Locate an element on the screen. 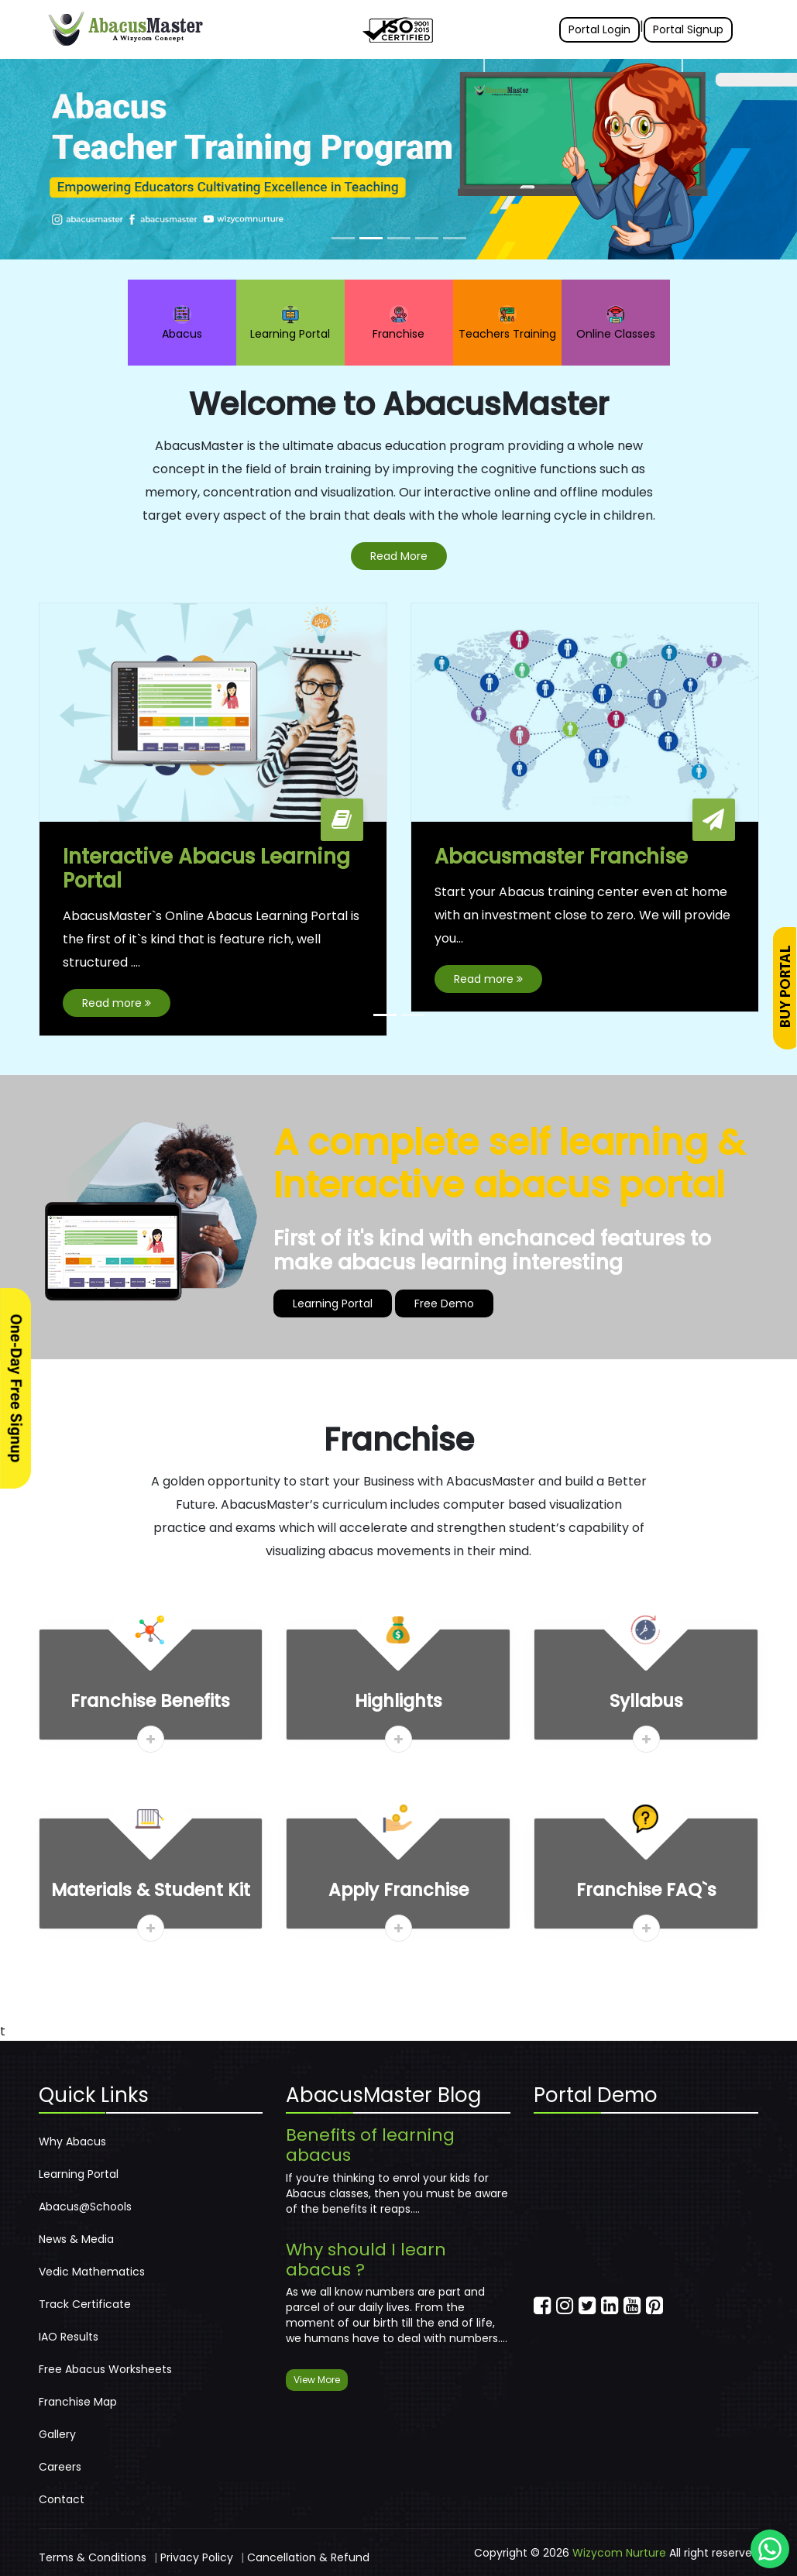 The width and height of the screenshot is (797, 2576). IAO Results is located at coordinates (68, 2336).